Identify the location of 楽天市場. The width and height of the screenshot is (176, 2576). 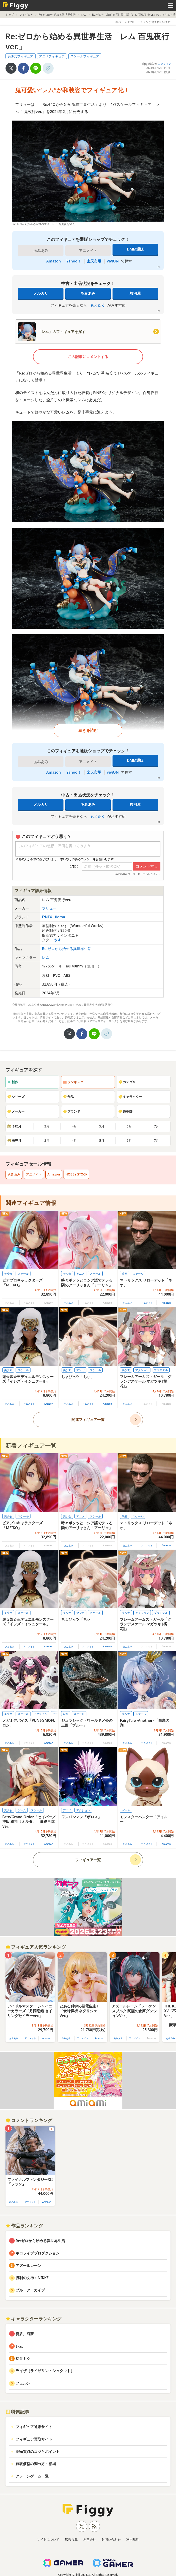
(94, 261).